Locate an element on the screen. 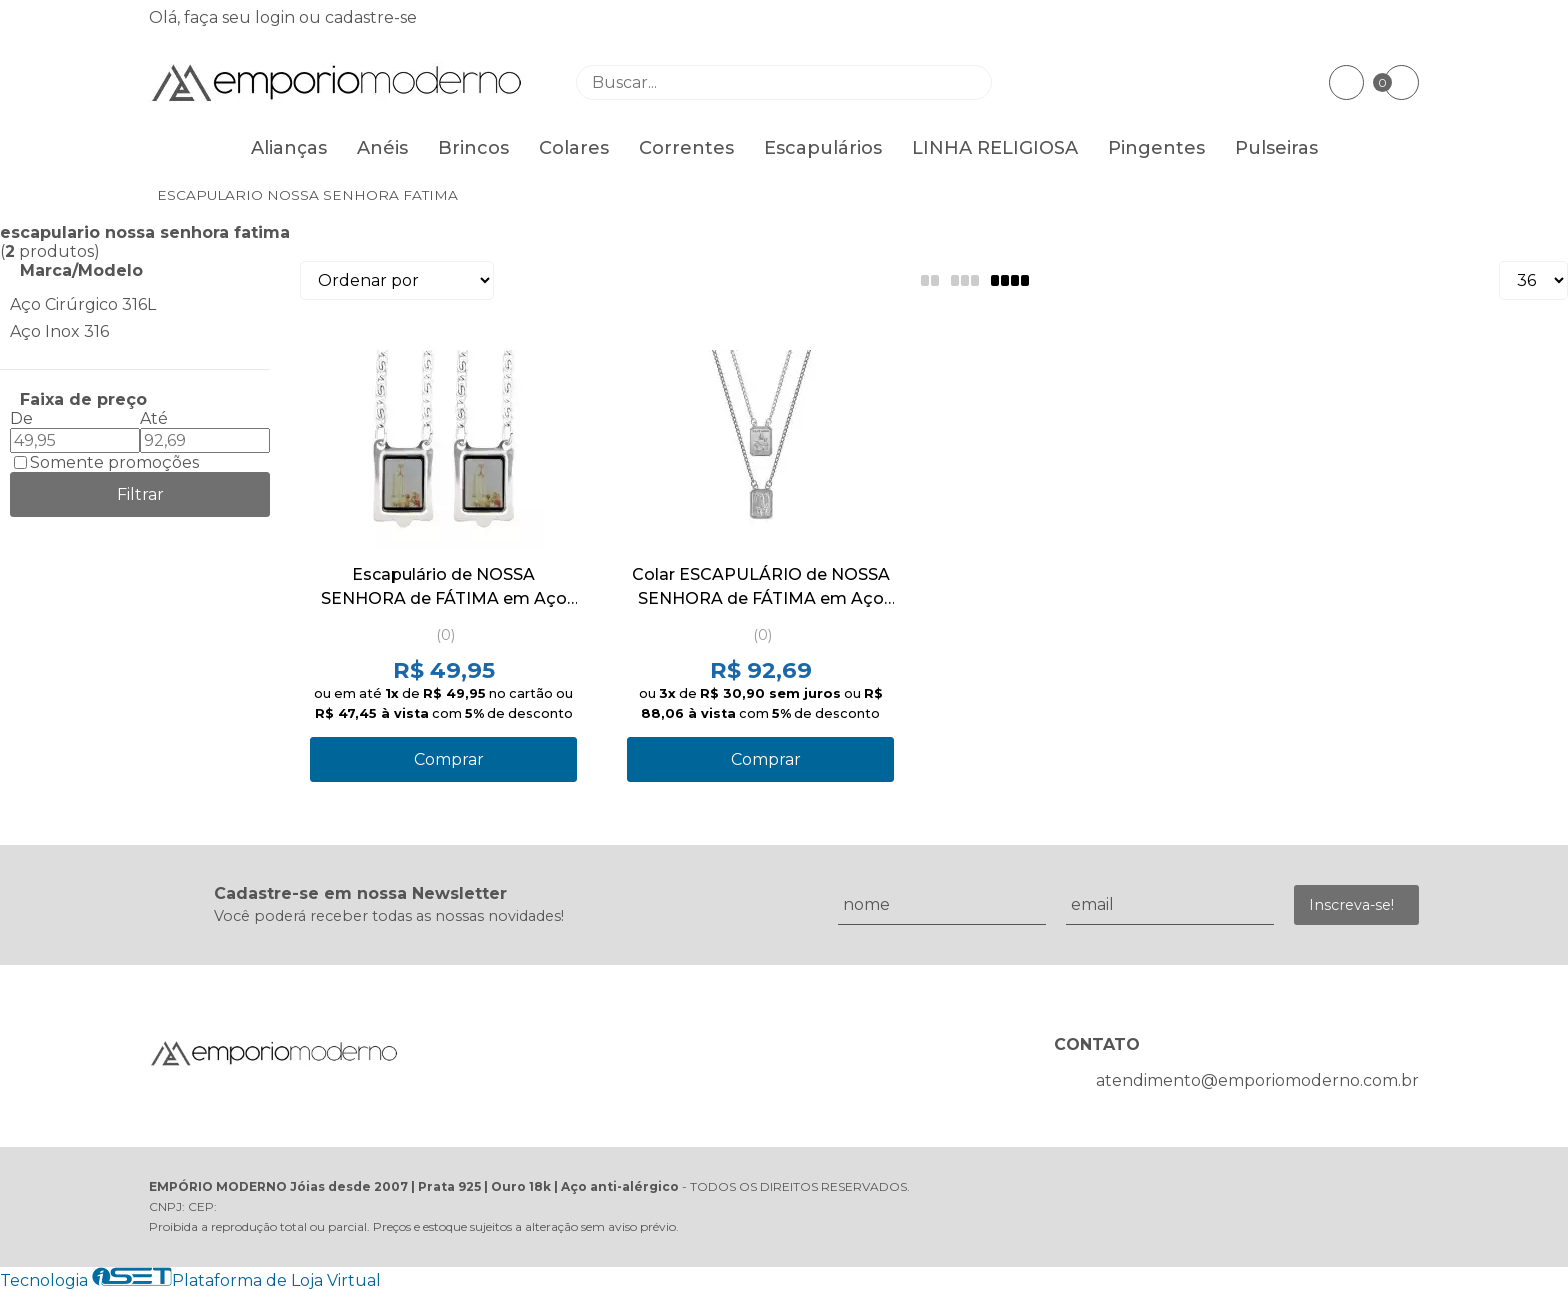 The height and width of the screenshot is (1290, 1568). Até is located at coordinates (154, 418).